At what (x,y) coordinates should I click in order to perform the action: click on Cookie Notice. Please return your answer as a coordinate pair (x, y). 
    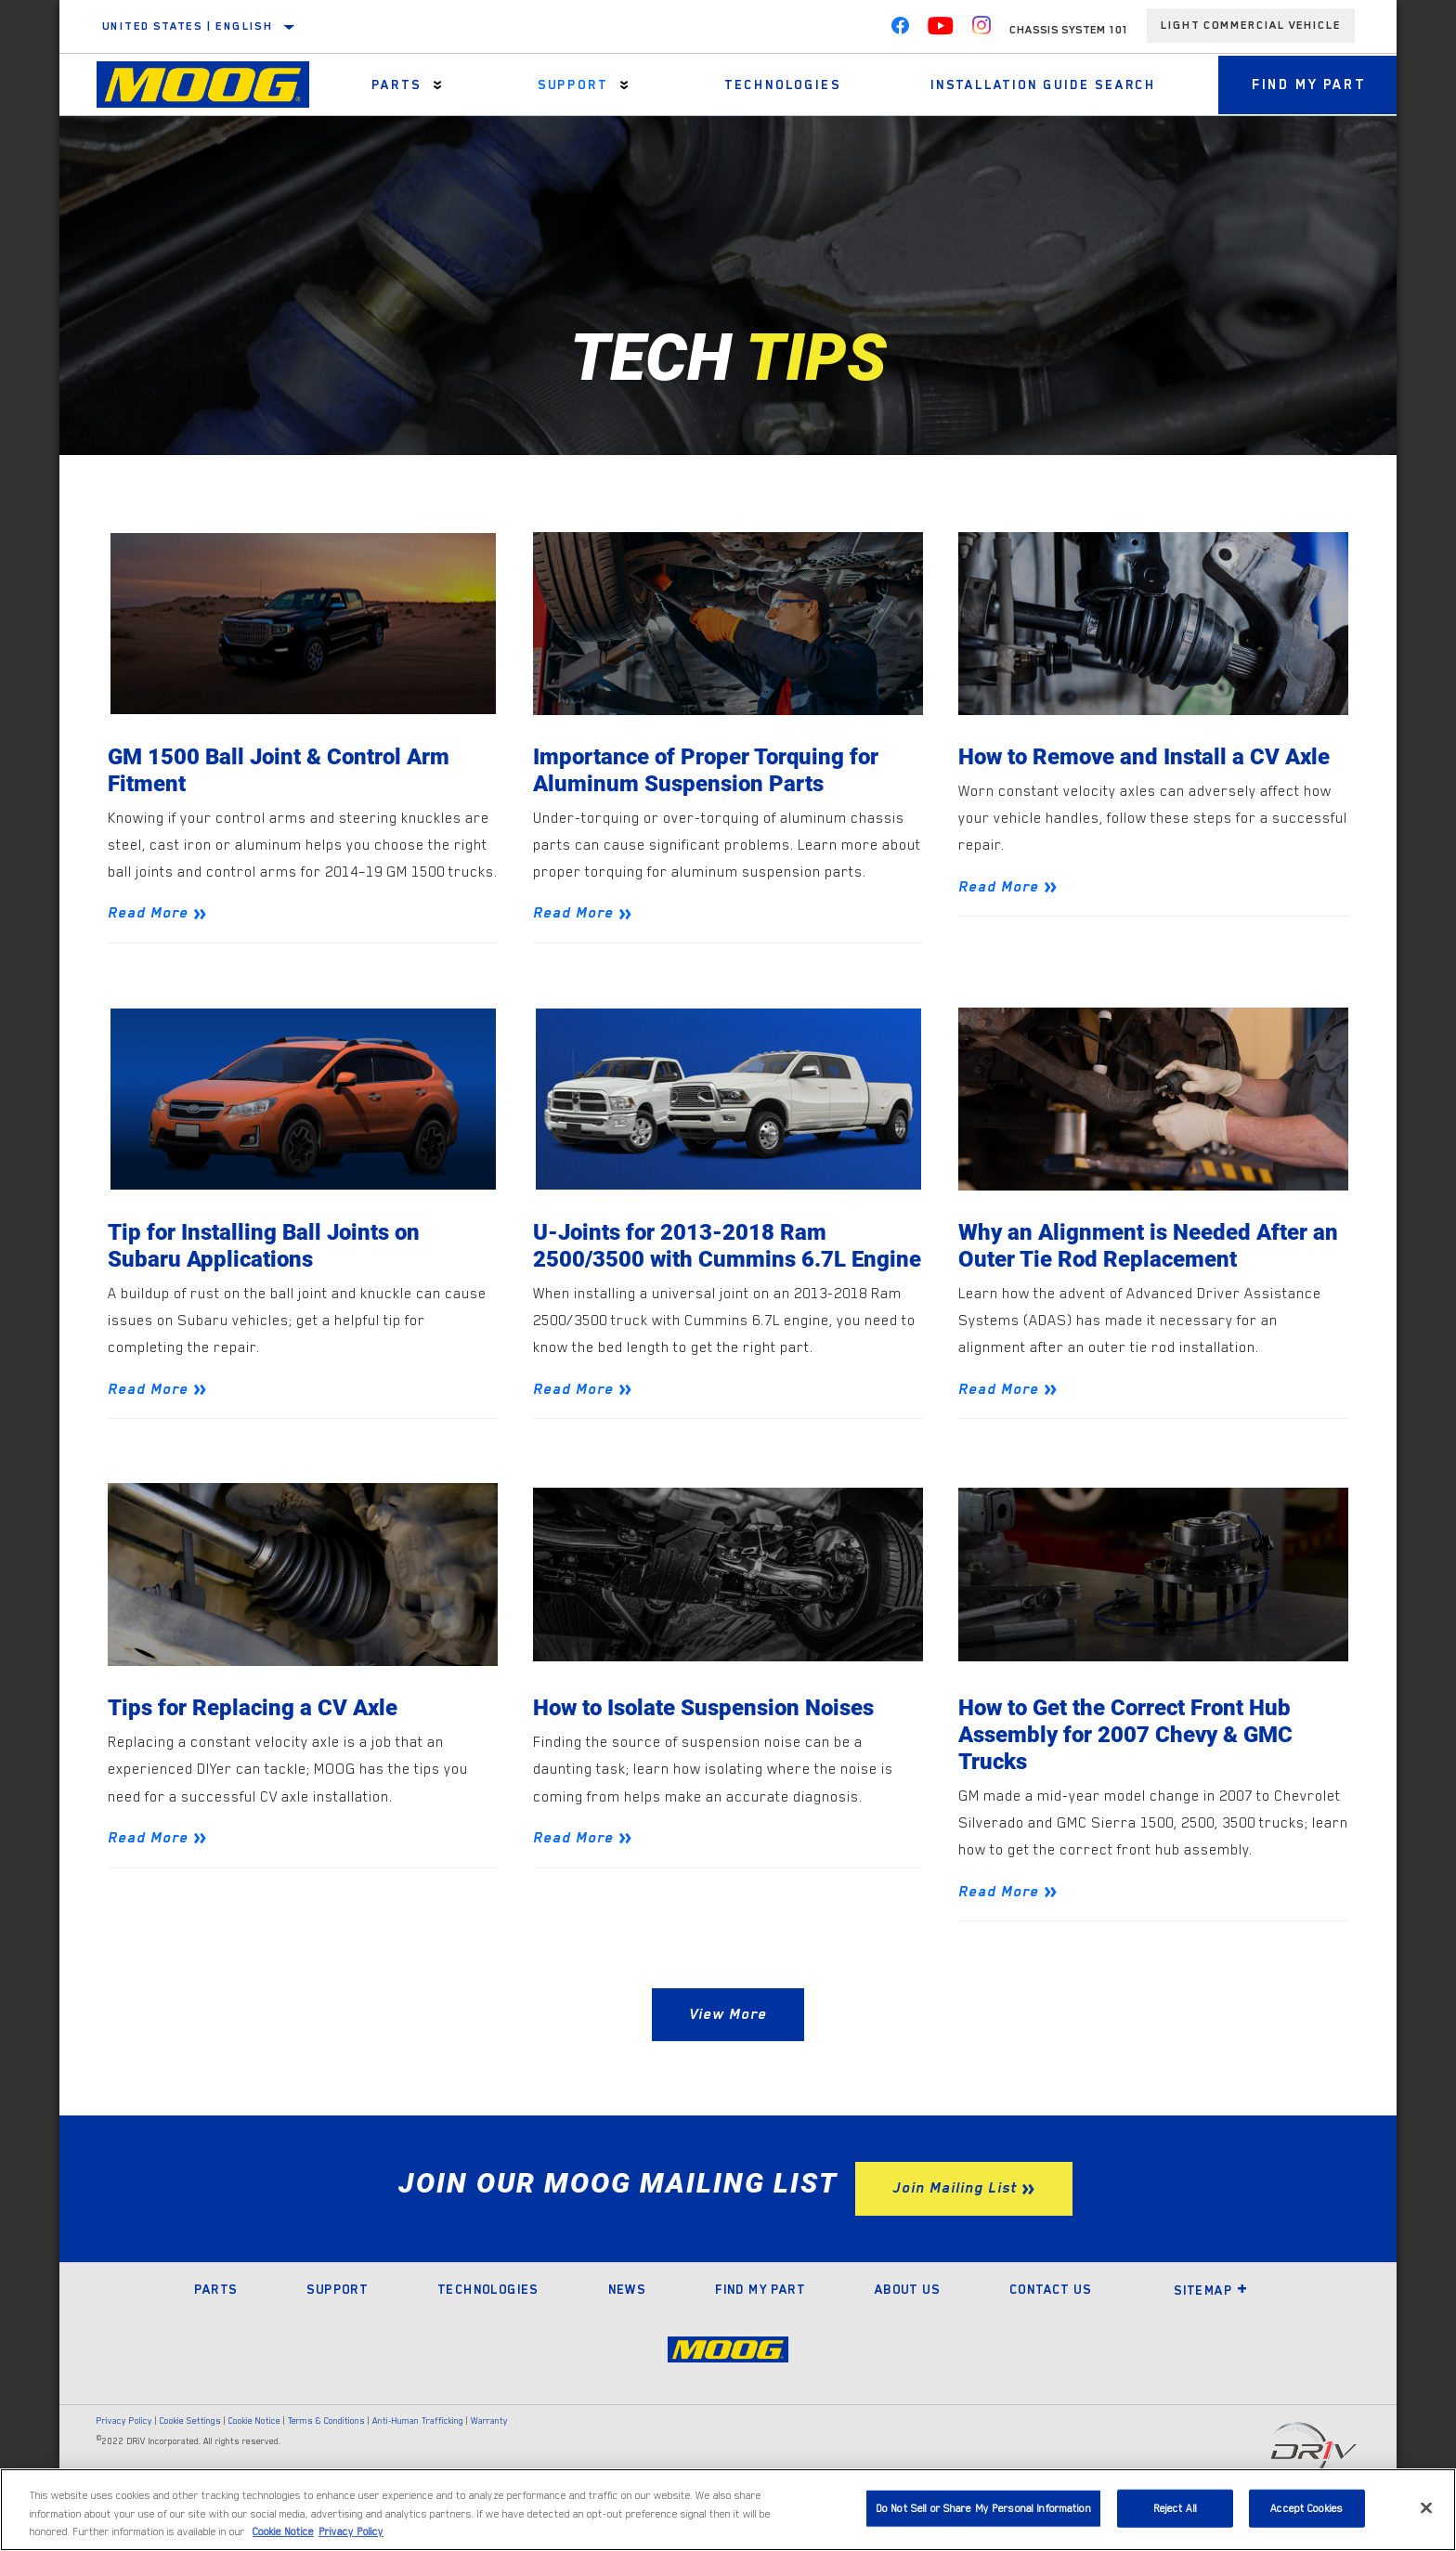
    Looking at the image, I should click on (254, 2456).